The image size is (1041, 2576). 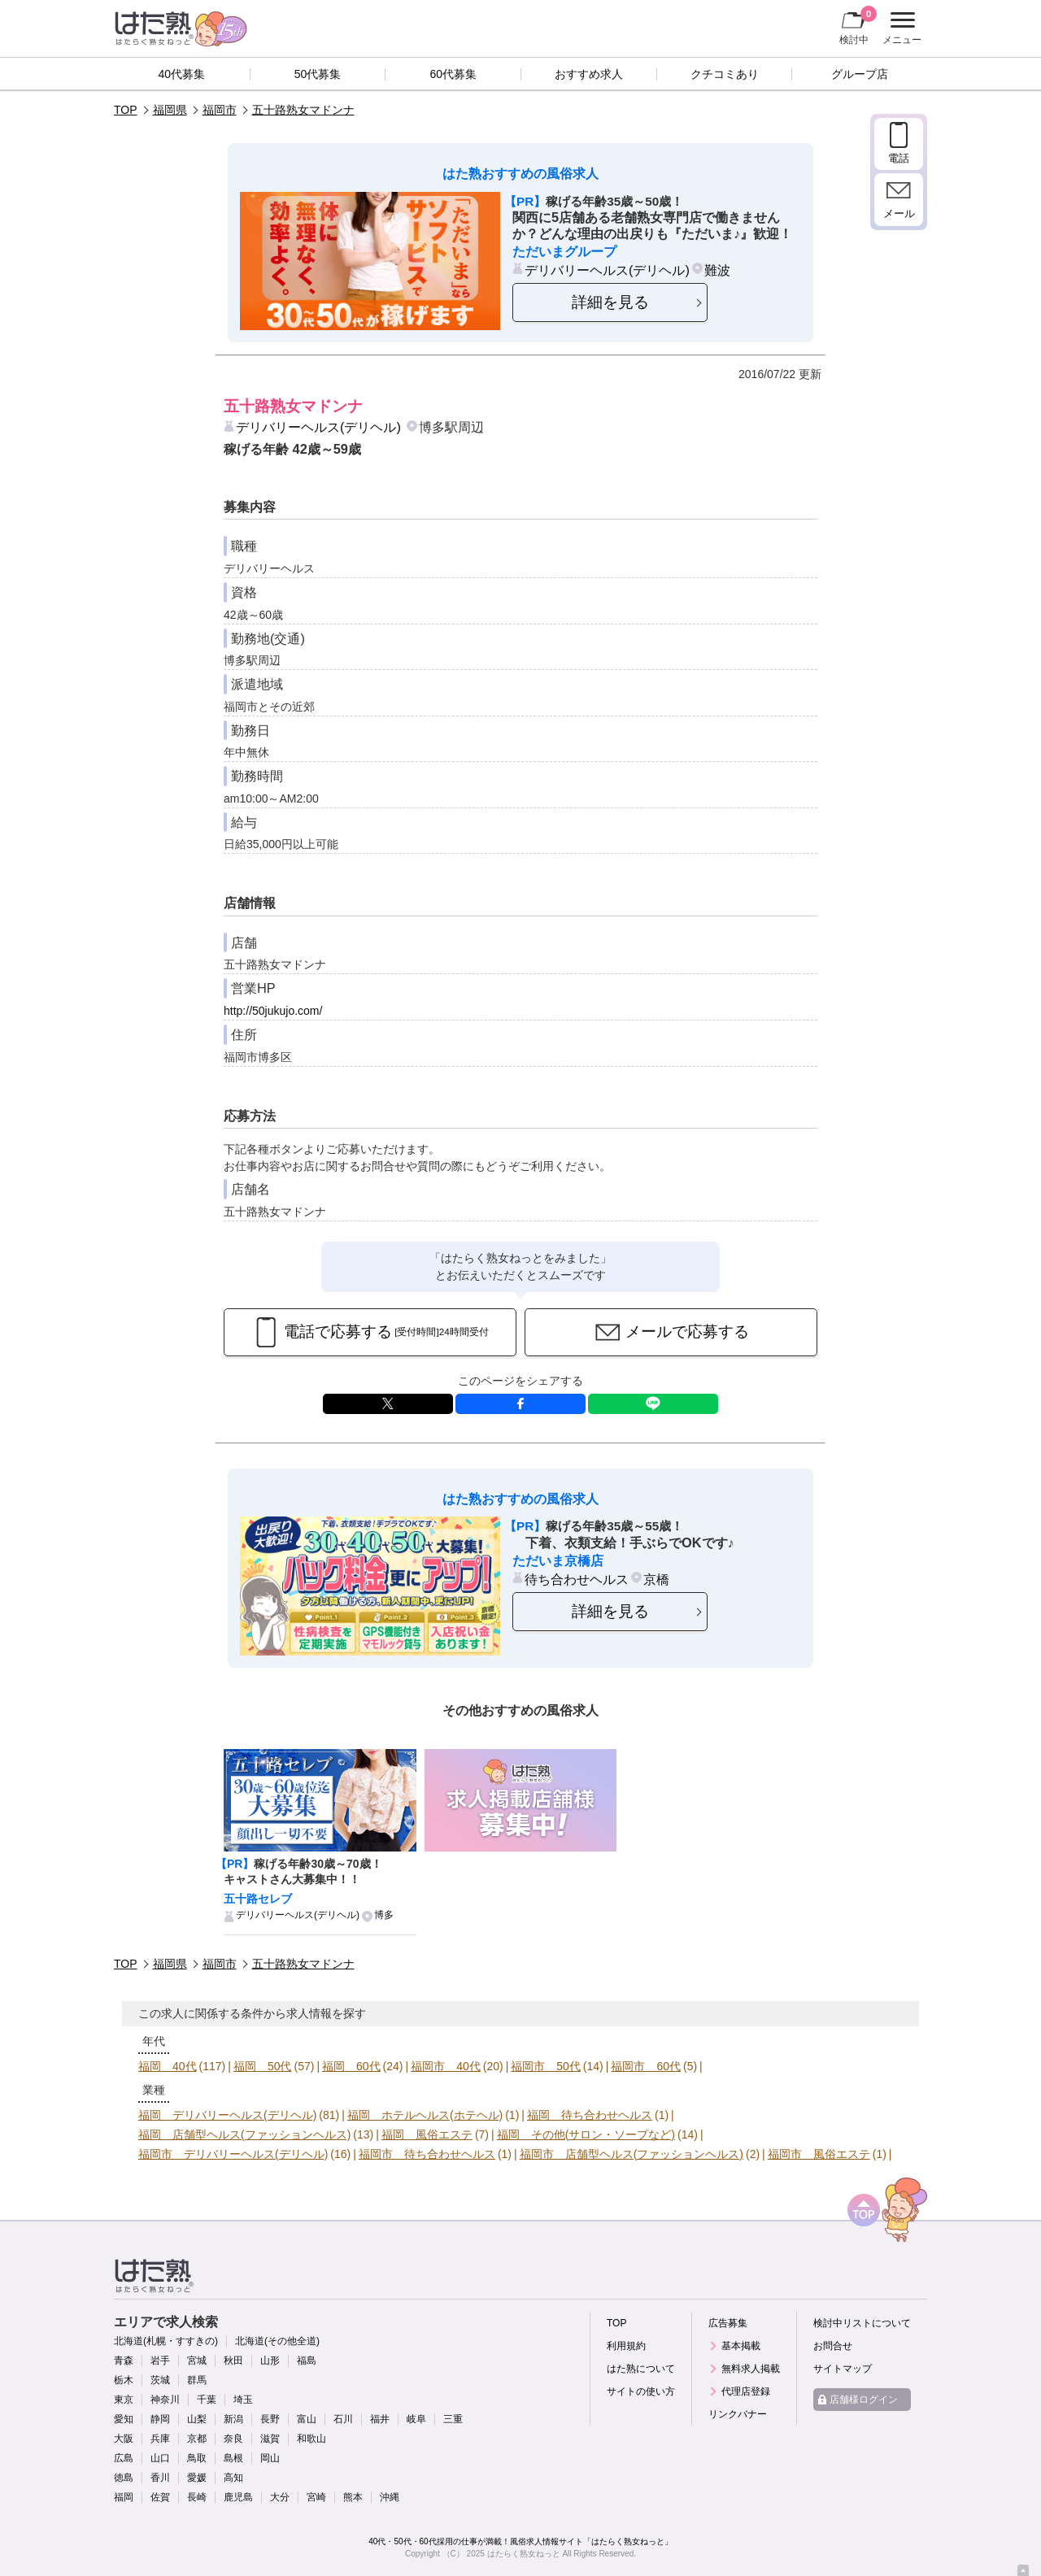 I want to click on 石川, so click(x=343, y=2419).